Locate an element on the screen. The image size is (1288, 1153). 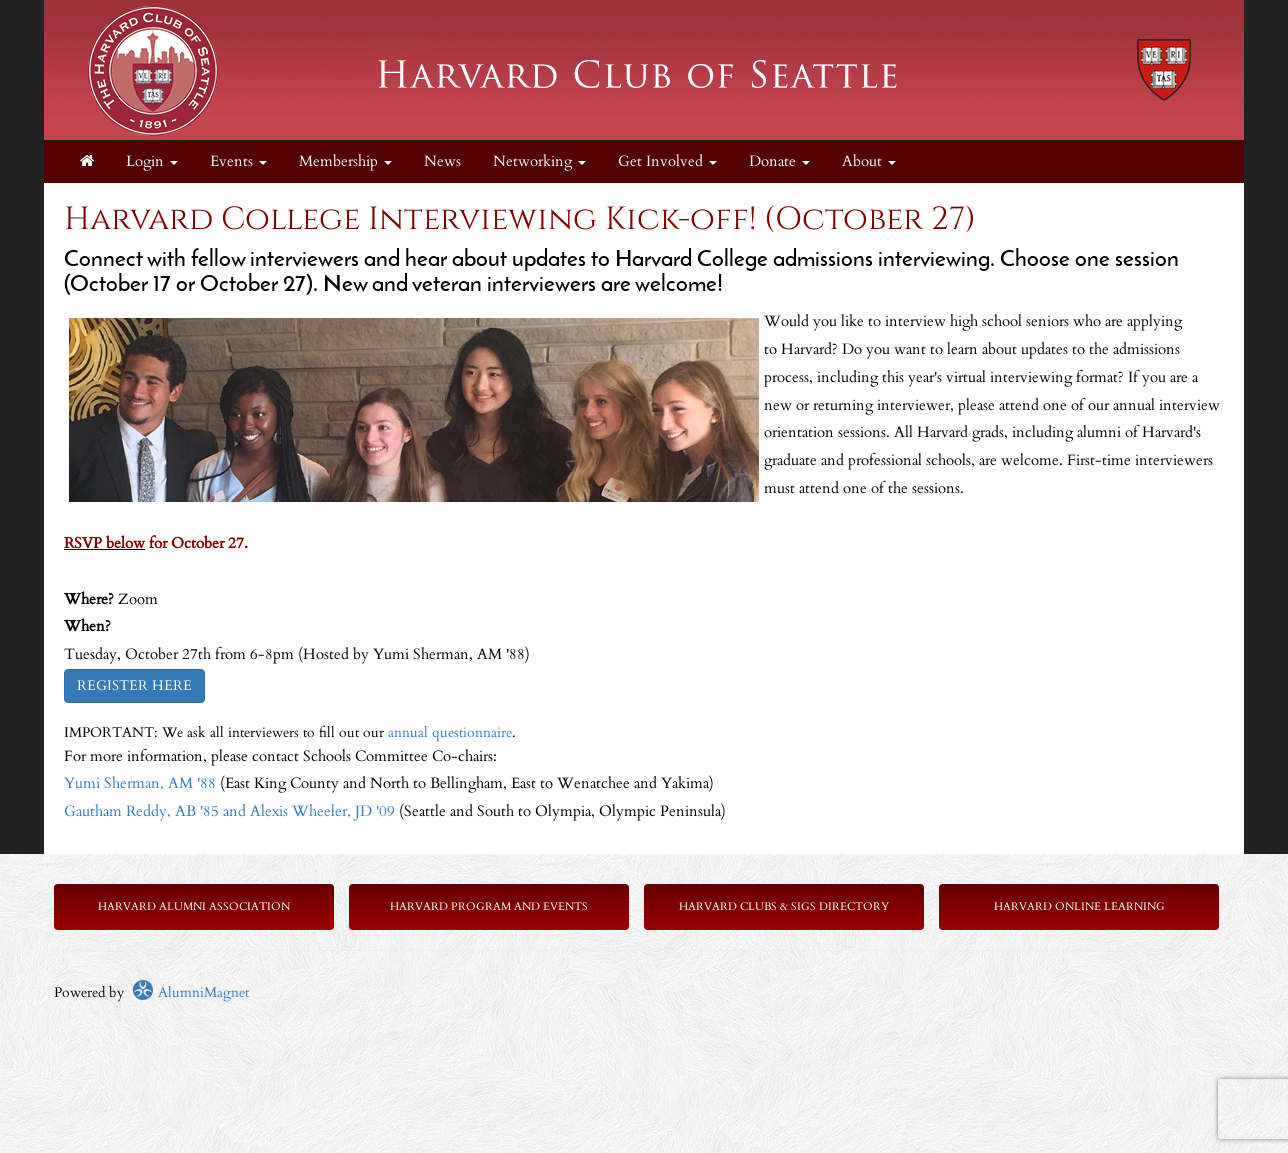
Events [button] is located at coordinates (238, 161).